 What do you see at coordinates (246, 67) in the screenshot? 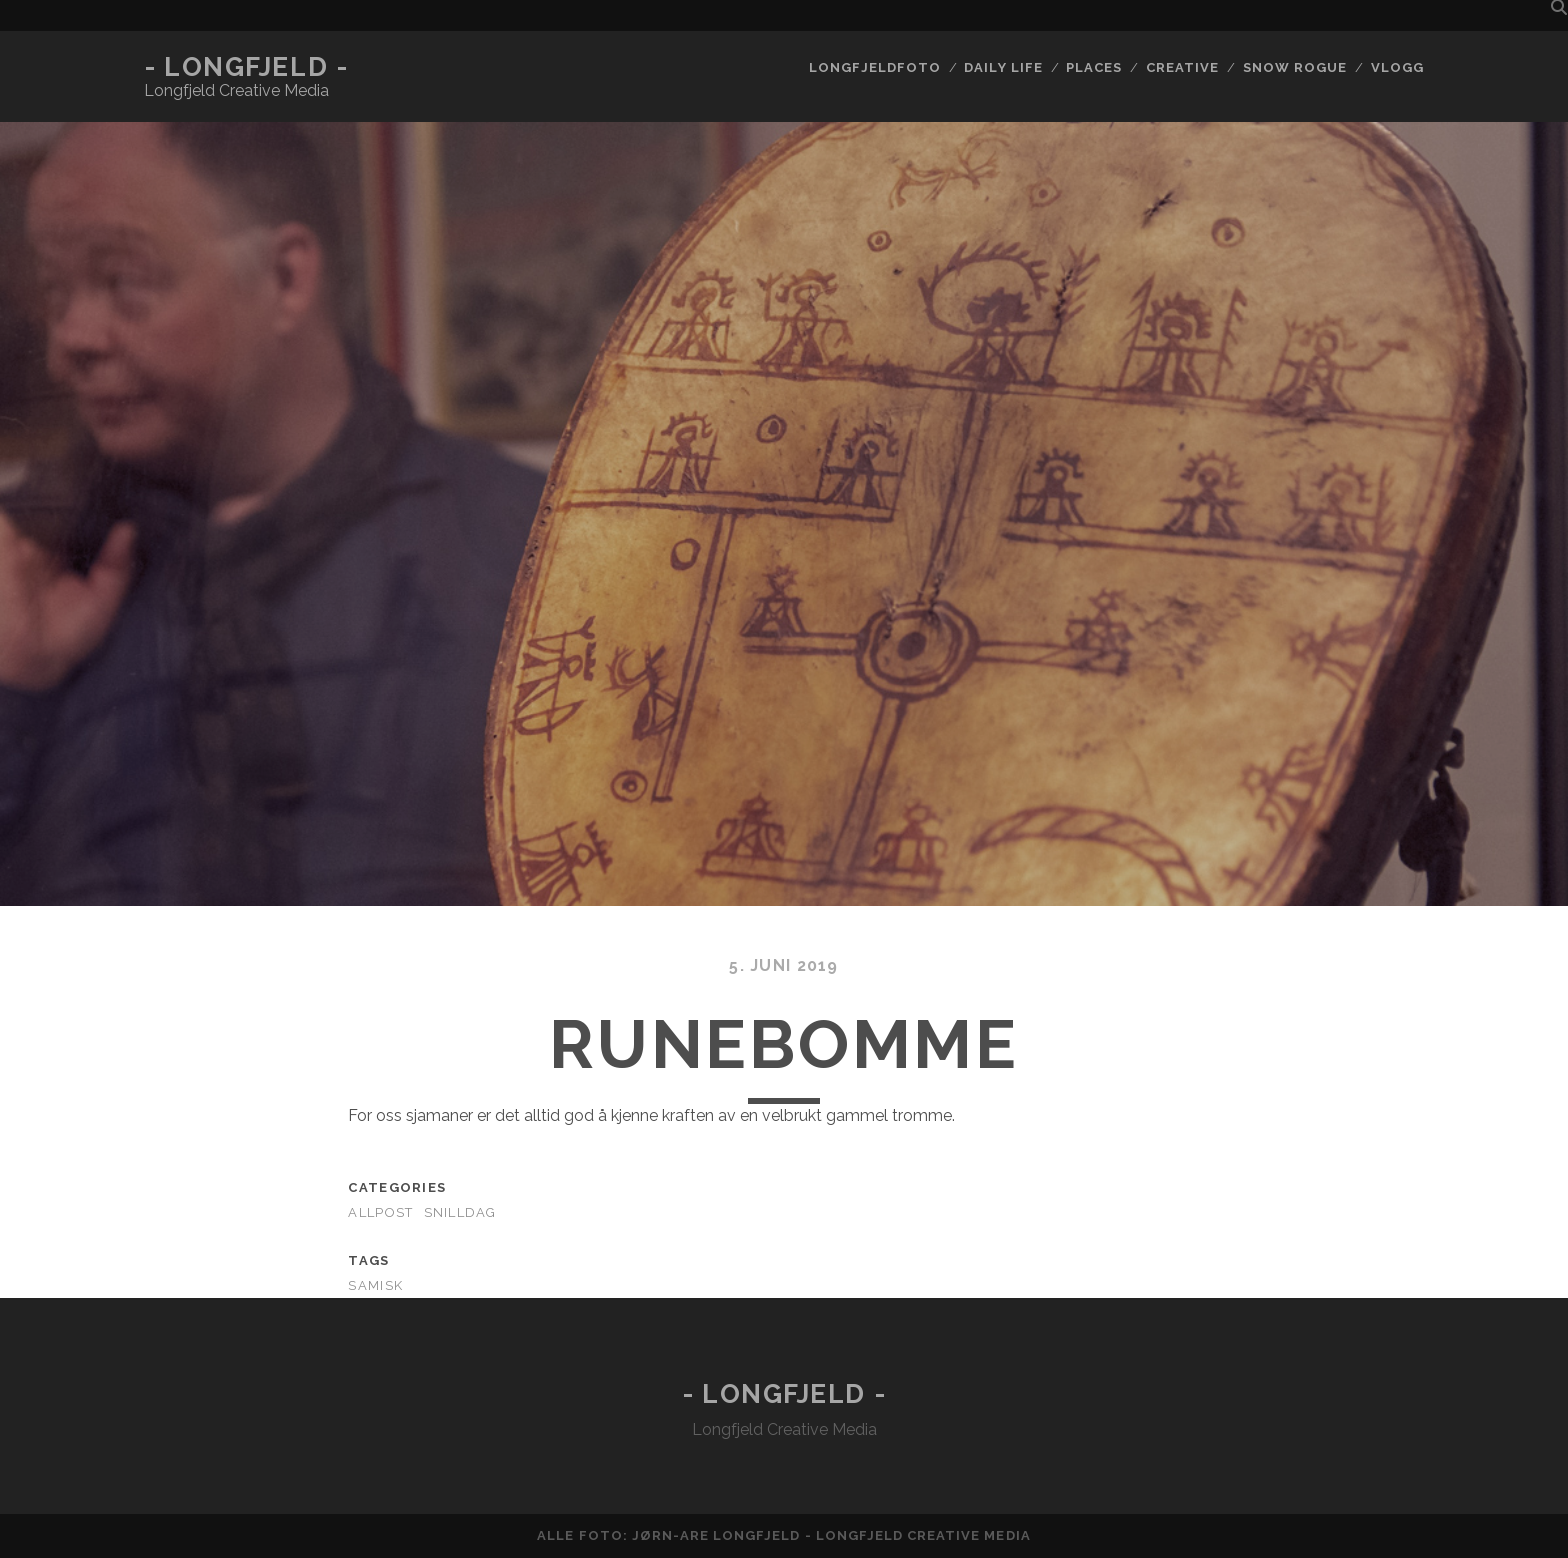
I see `- Longfjeld -` at bounding box center [246, 67].